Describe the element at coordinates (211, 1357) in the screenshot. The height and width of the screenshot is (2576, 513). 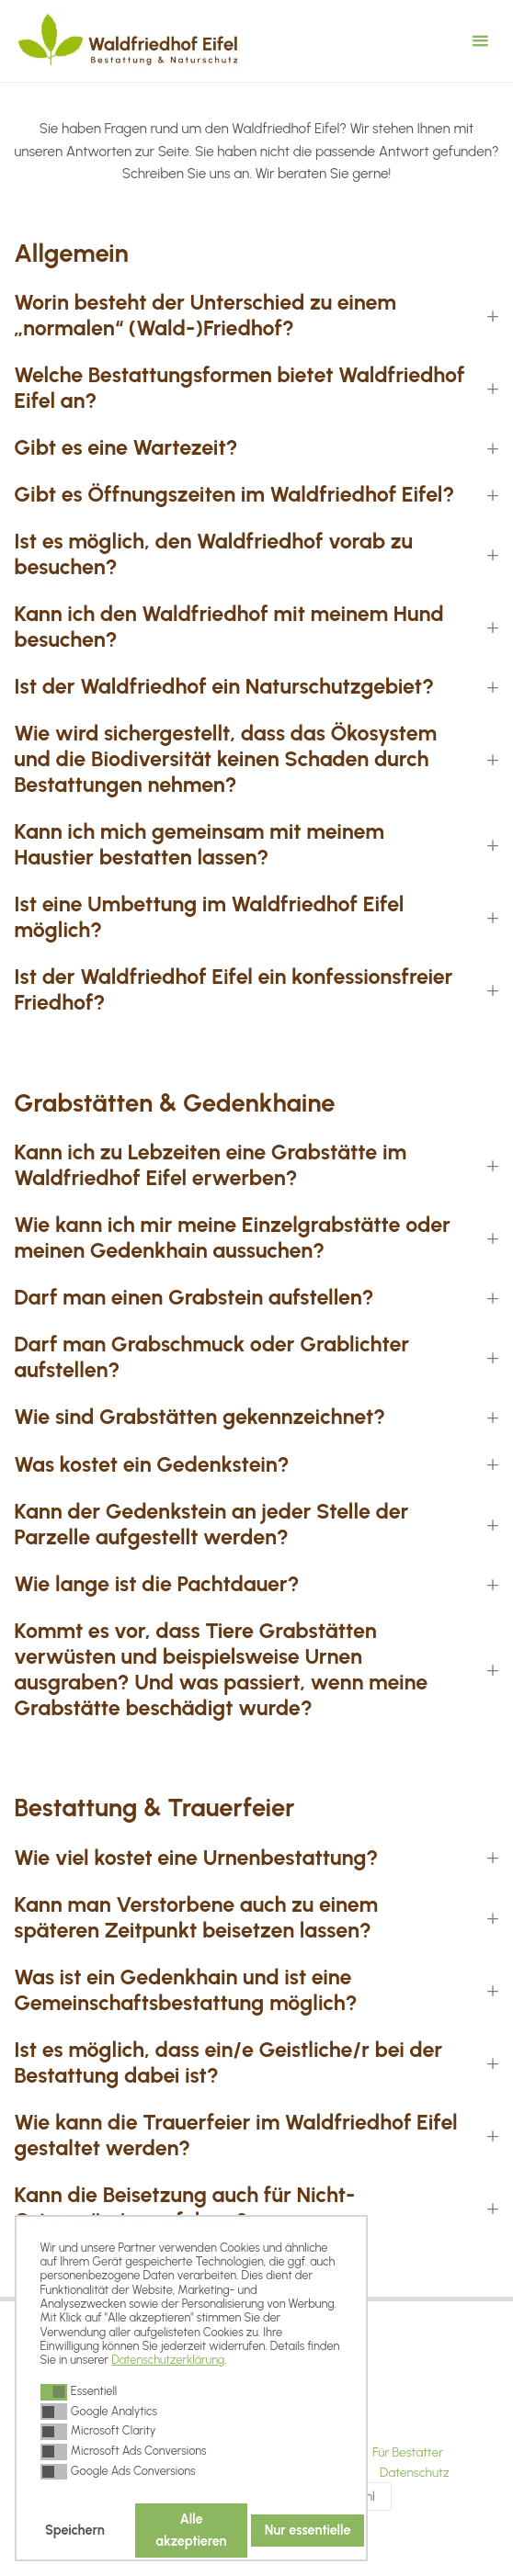
I see `Darf man Grabschmuck oder Grablichter aufstellen? [button]` at that location.